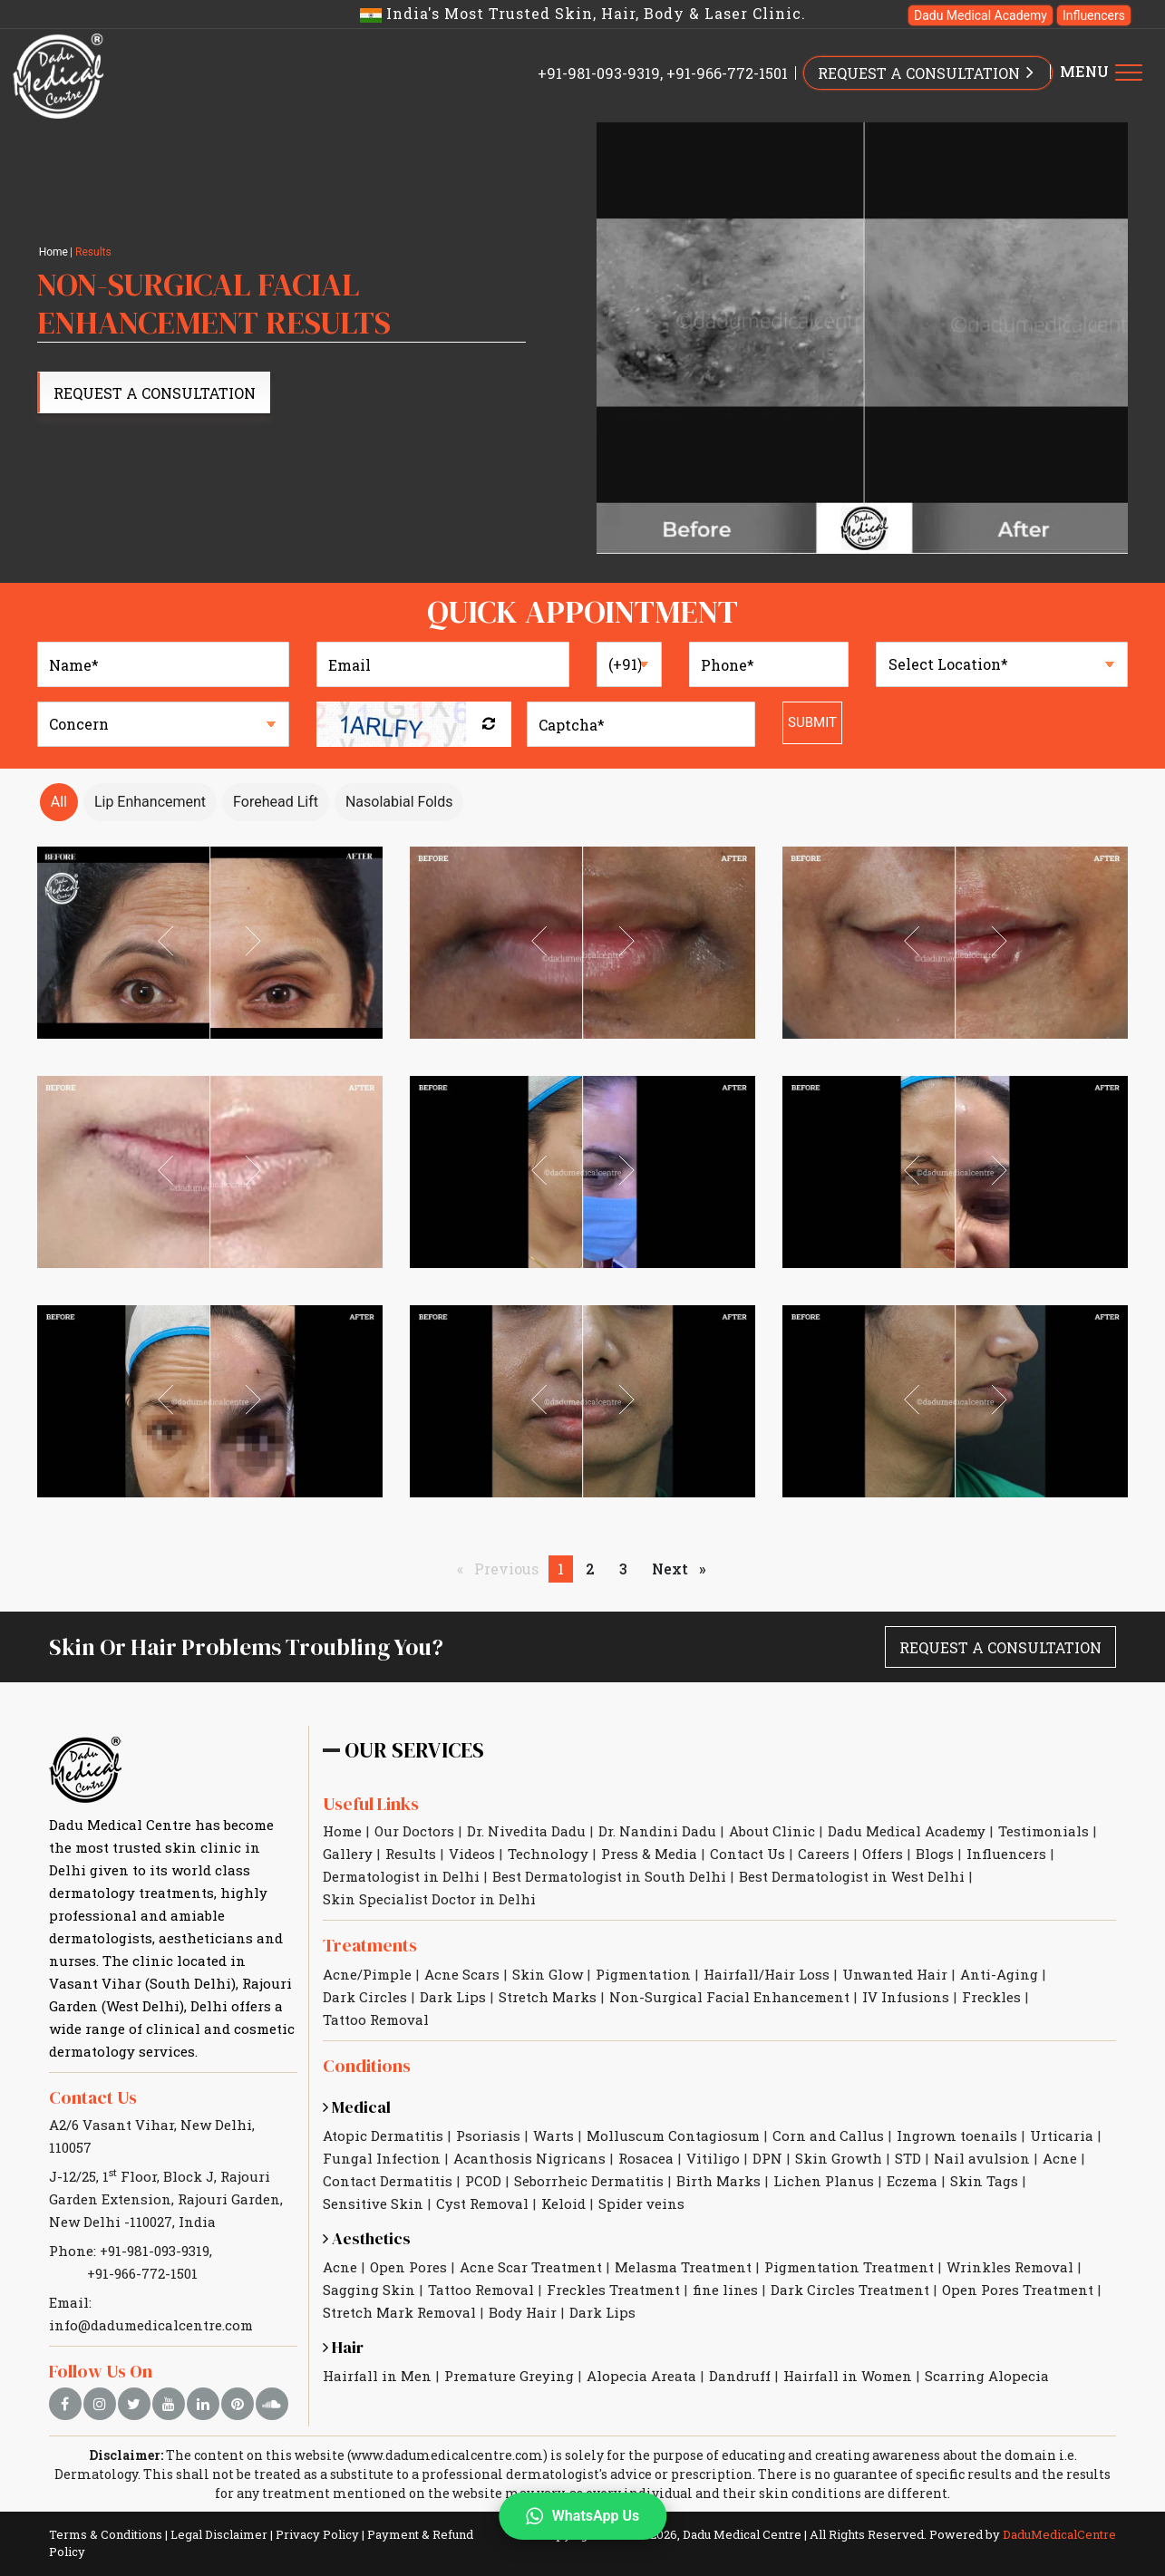 Image resolution: width=1165 pixels, height=2576 pixels. What do you see at coordinates (154, 392) in the screenshot?
I see `Request A Consultation` at bounding box center [154, 392].